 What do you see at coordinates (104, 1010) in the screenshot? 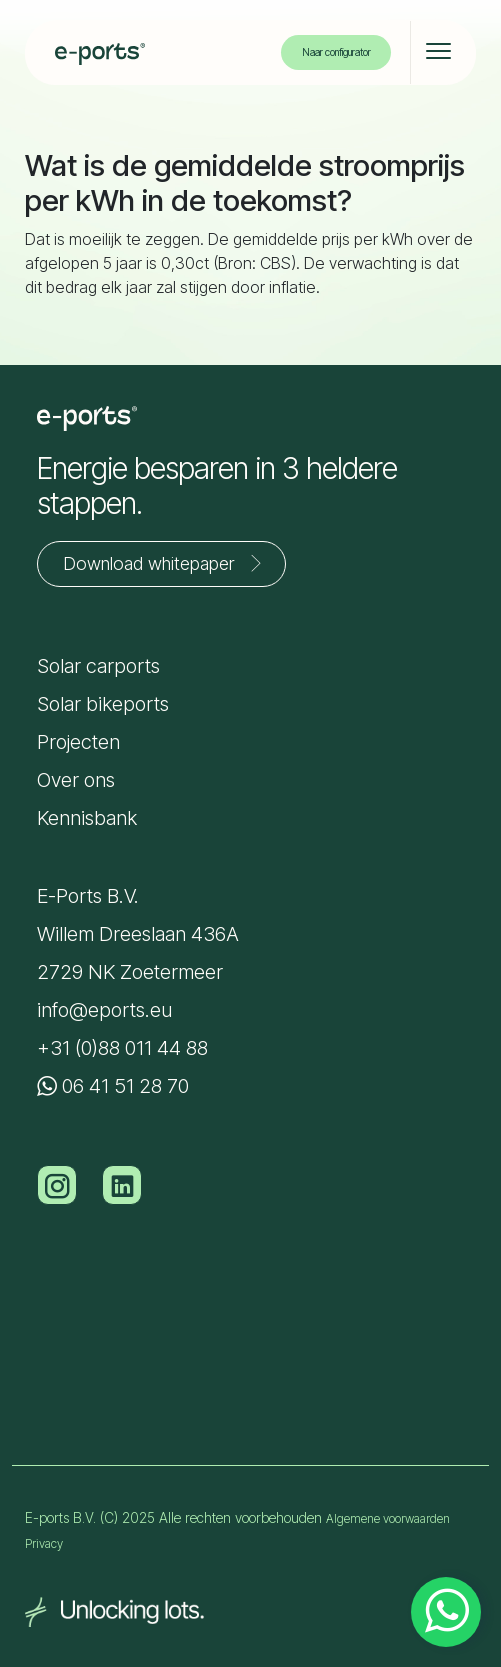
I see `info@eports.eu` at bounding box center [104, 1010].